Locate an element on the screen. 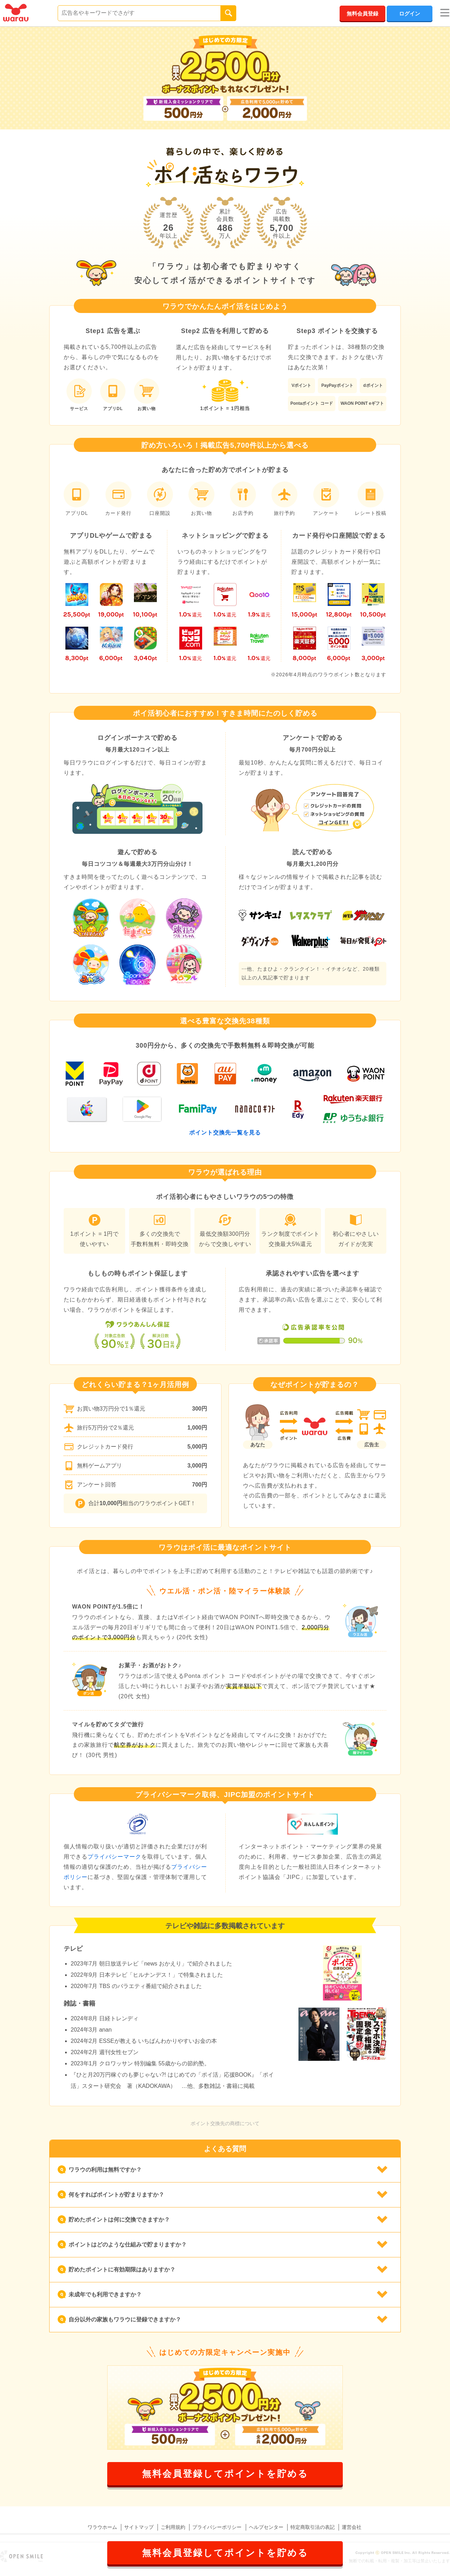 Image resolution: width=450 pixels, height=2576 pixels. プライバシーマーク is located at coordinates (114, 1857).